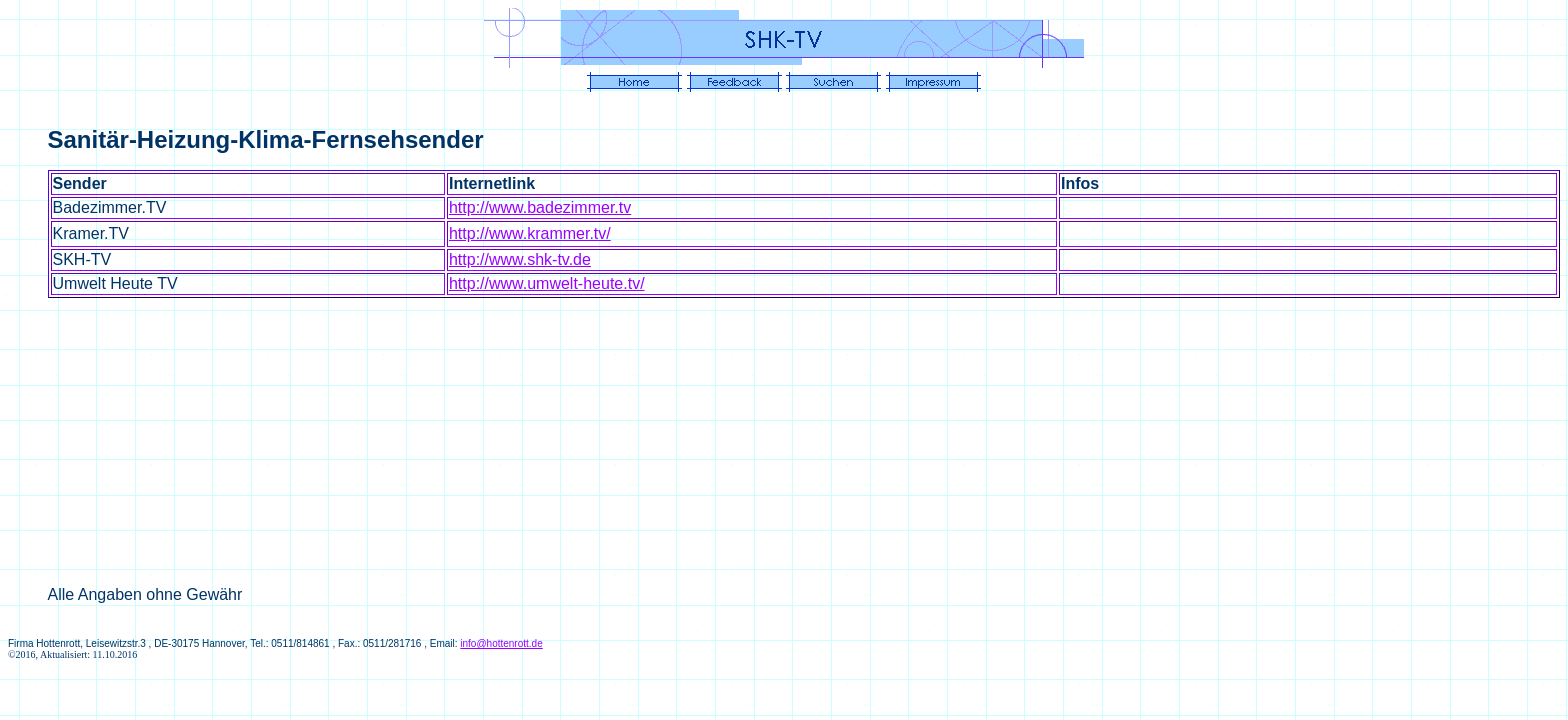 Image resolution: width=1568 pixels, height=720 pixels. Describe the element at coordinates (540, 207) in the screenshot. I see `http://www.badezimmer.tv` at that location.